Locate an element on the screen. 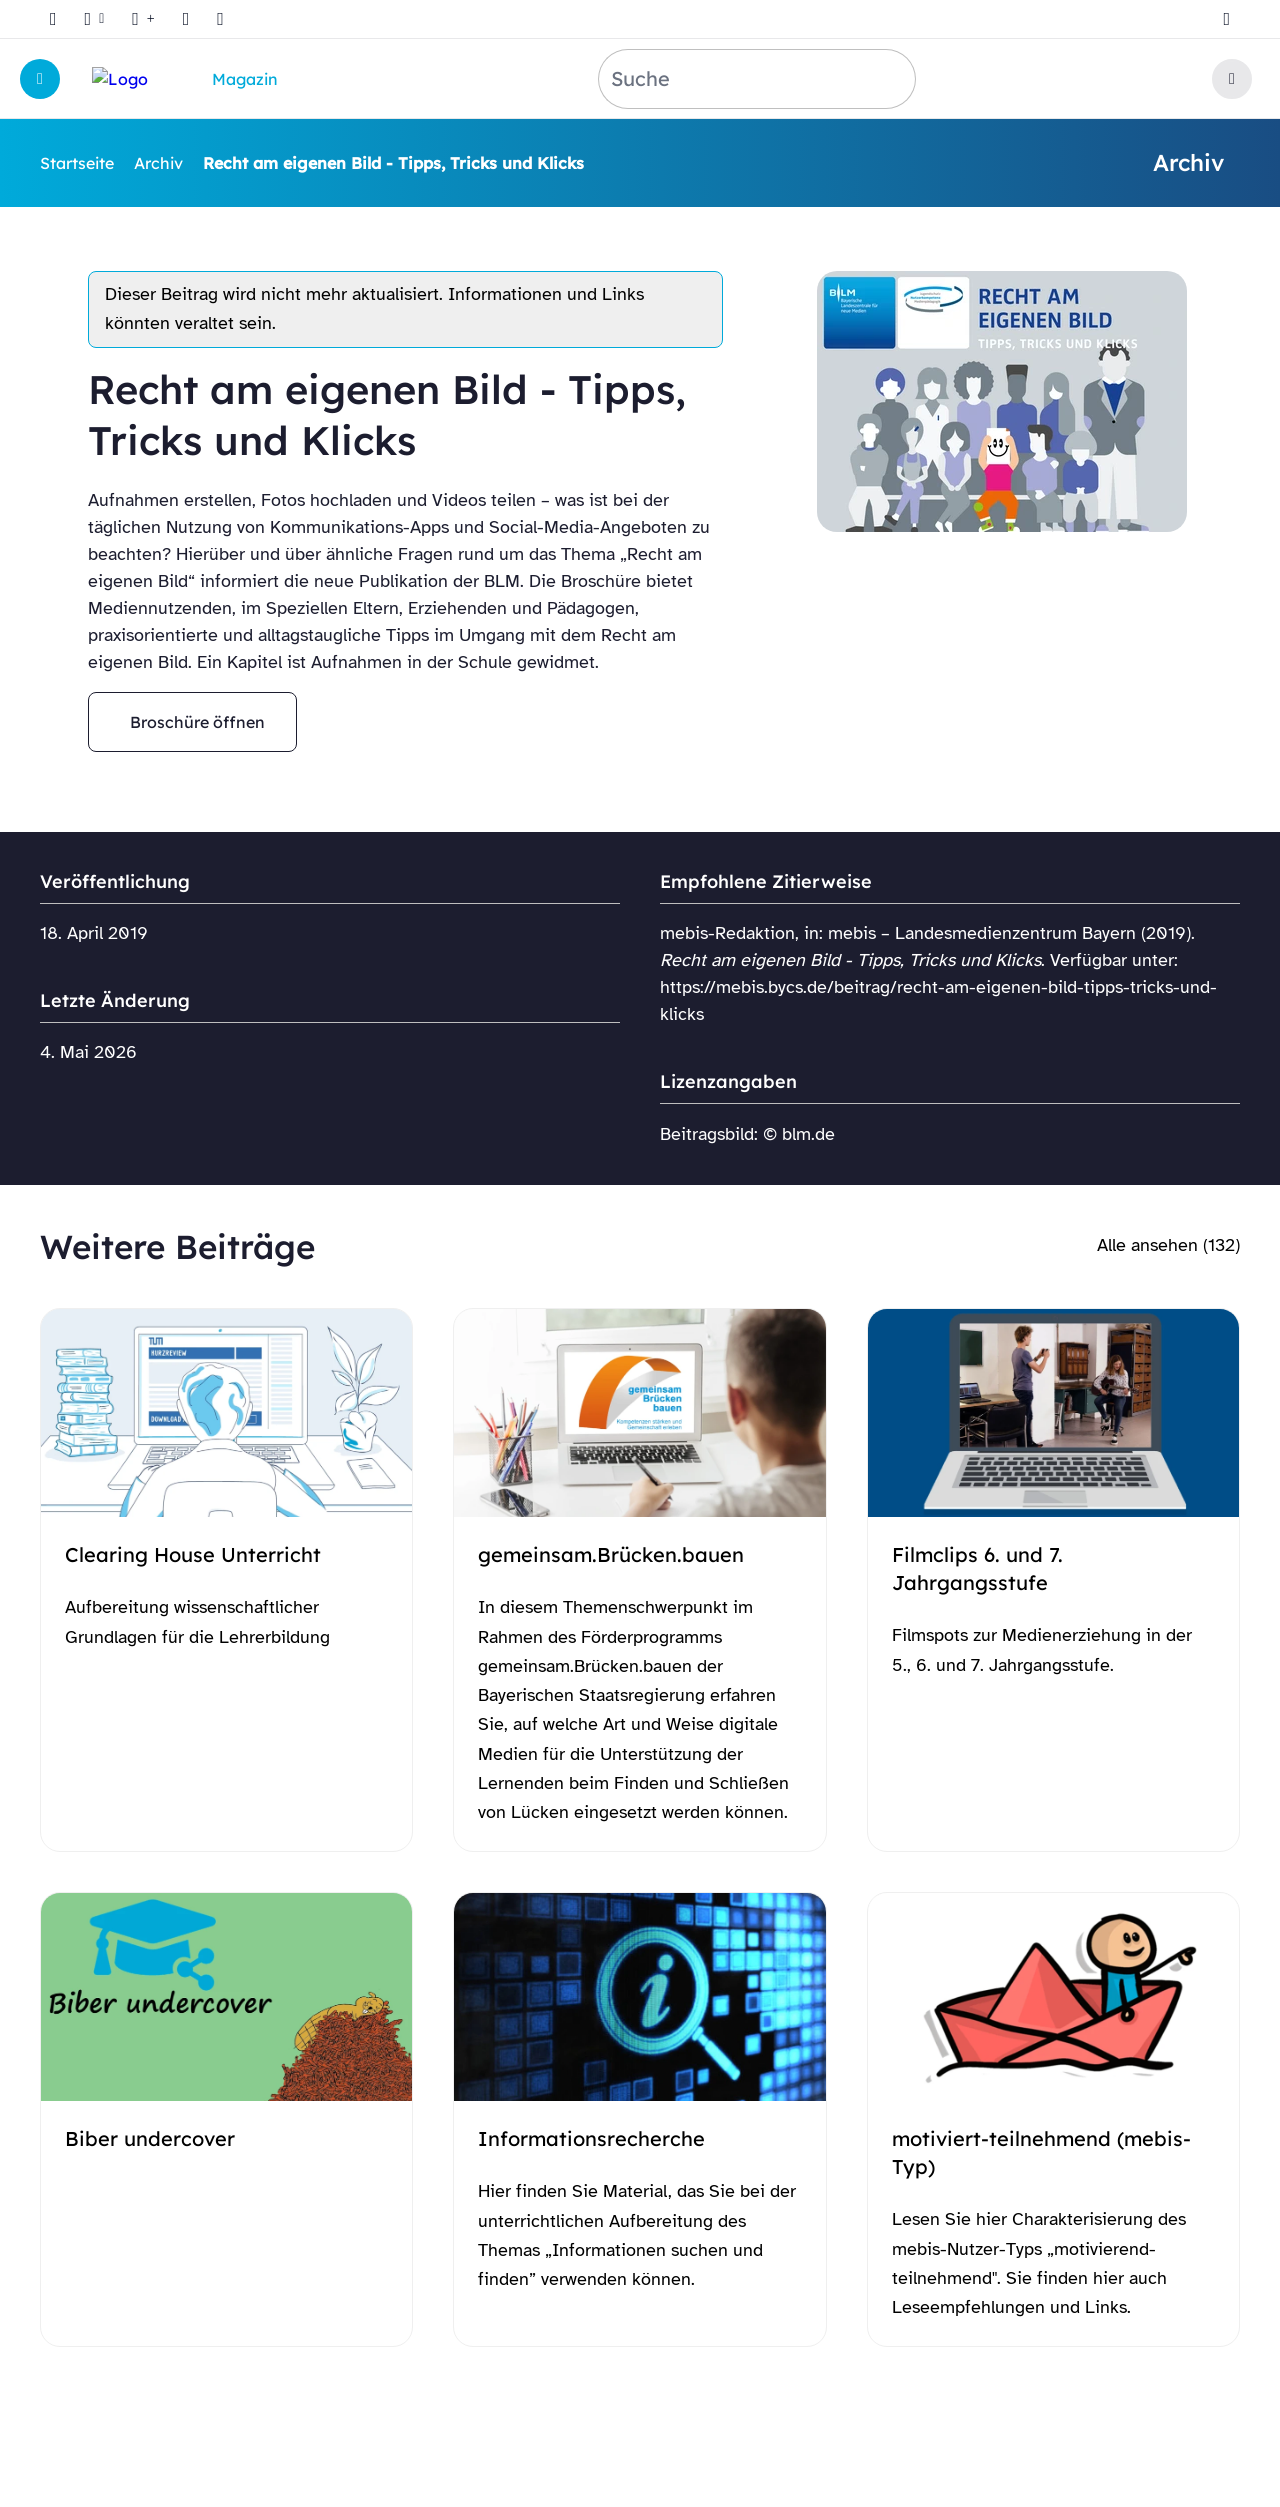 Image resolution: width=1280 pixels, height=2507 pixels. motiviert-teilnehmend (mebis-Typ) is located at coordinates (1041, 2152).